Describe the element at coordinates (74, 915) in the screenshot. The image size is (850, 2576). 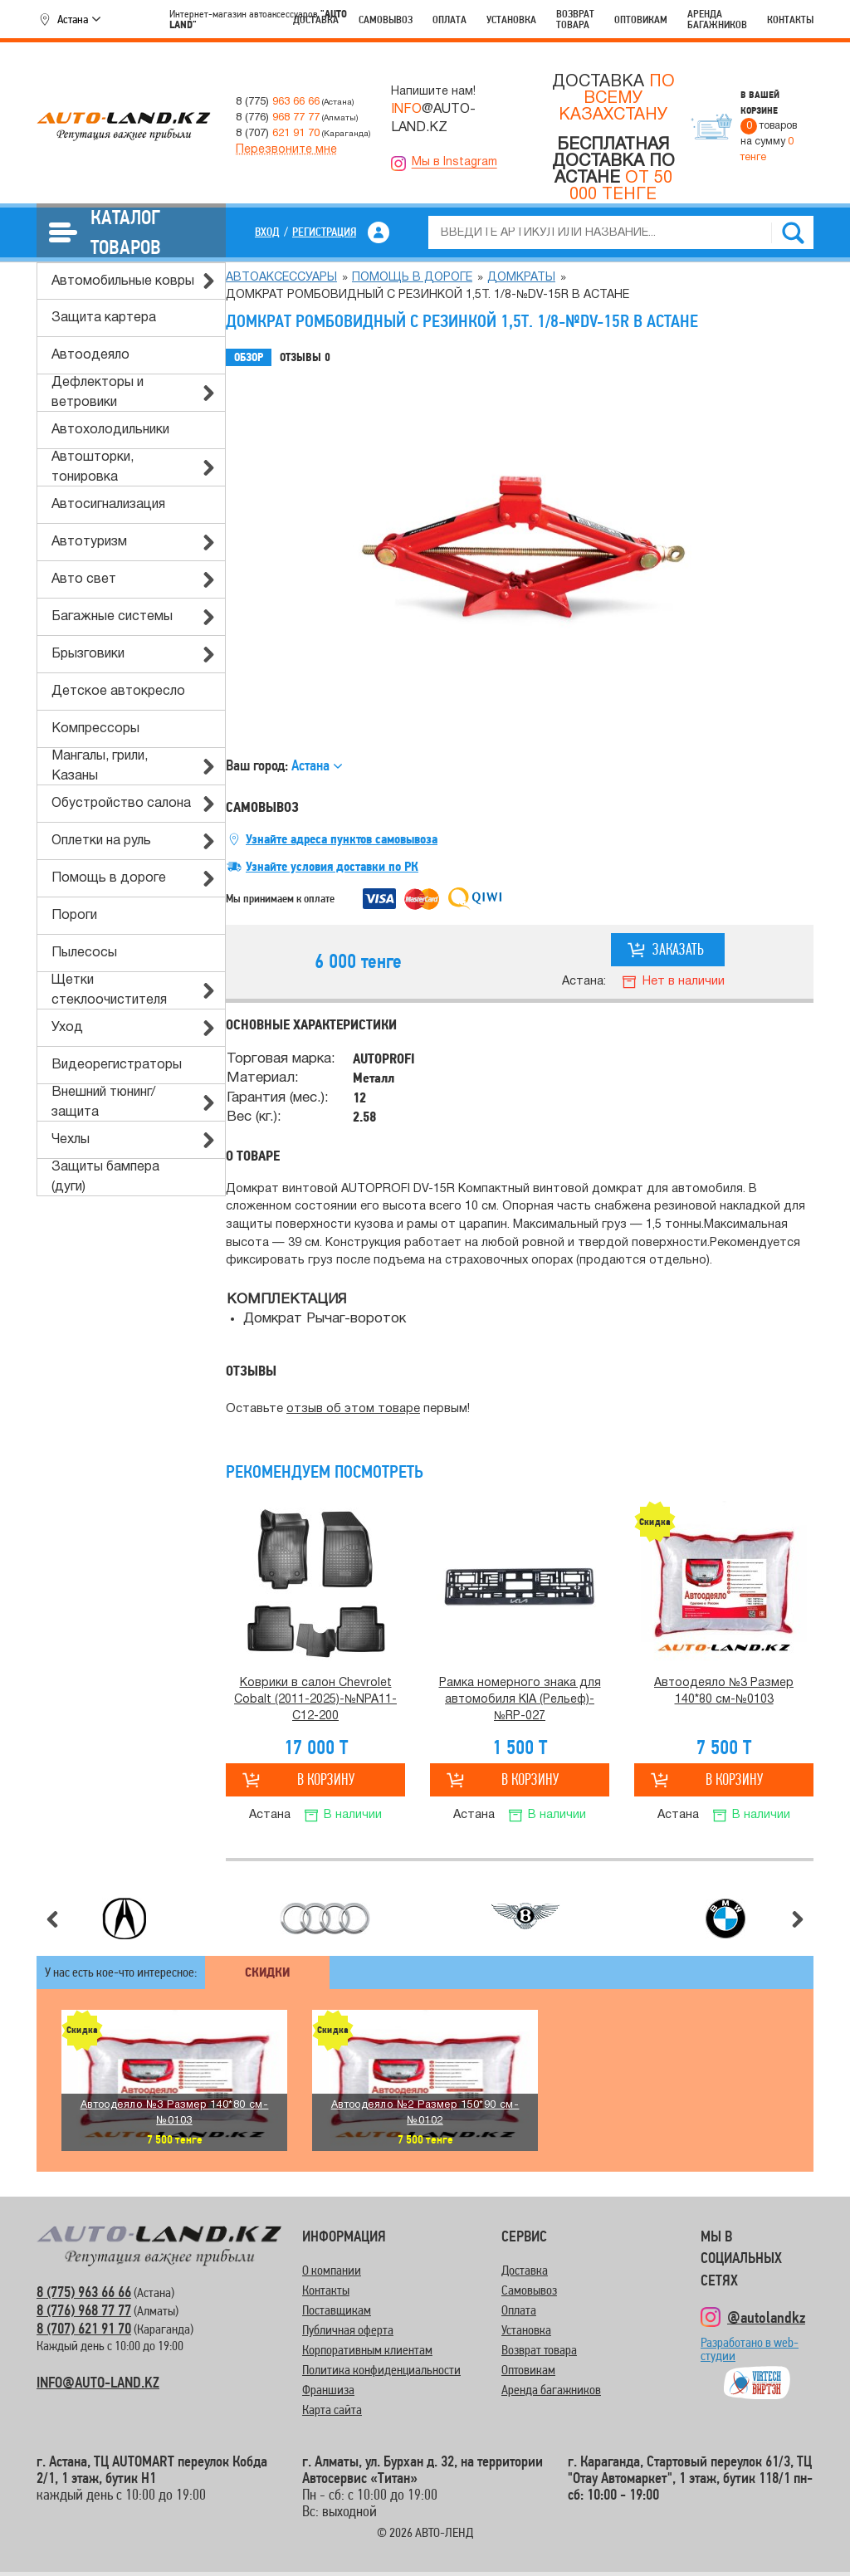
I see `Пороги` at that location.